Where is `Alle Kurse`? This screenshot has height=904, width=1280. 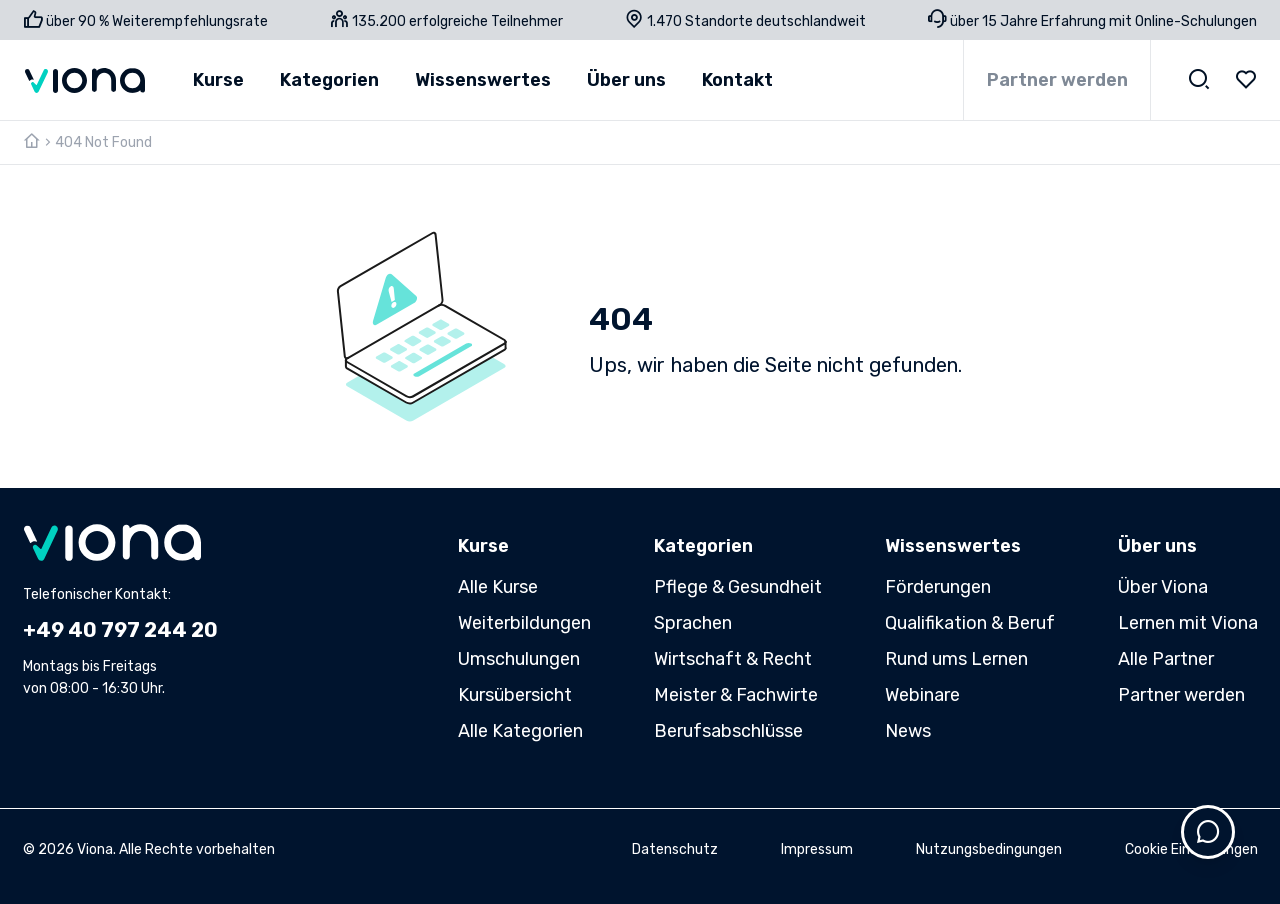 Alle Kurse is located at coordinates (498, 587).